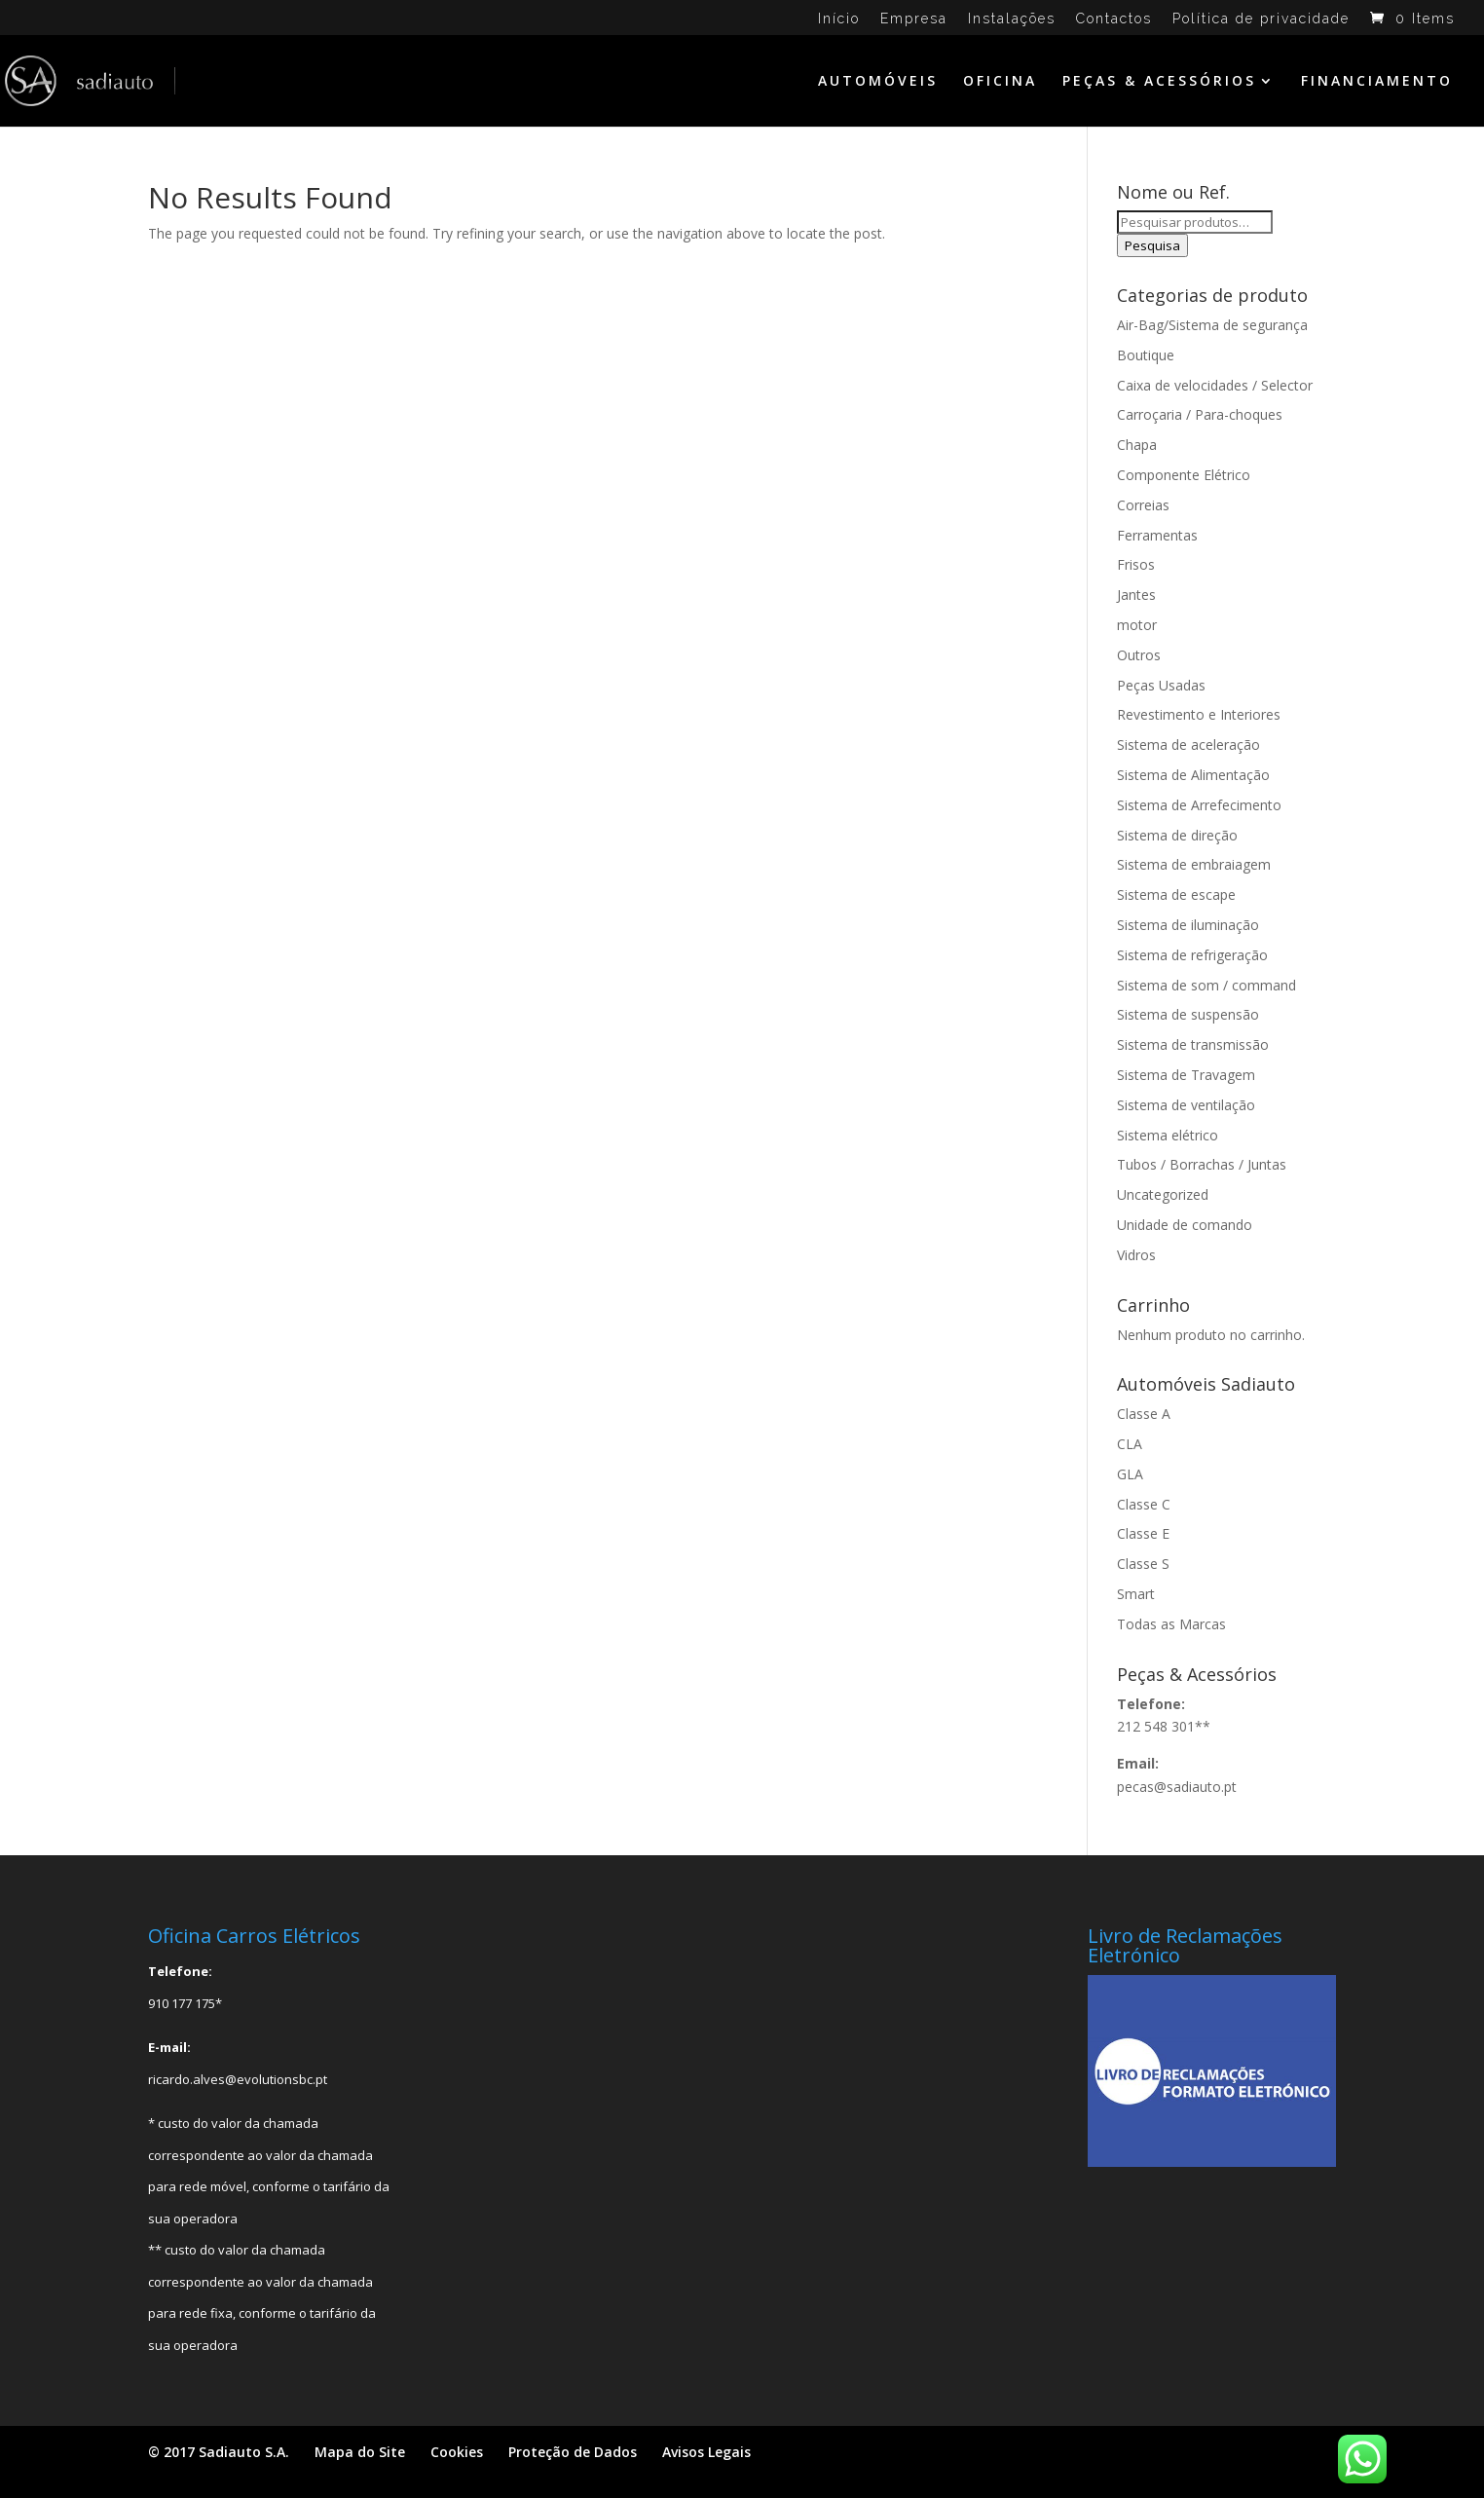 Image resolution: width=1484 pixels, height=2498 pixels. What do you see at coordinates (1139, 655) in the screenshot?
I see `Outros` at bounding box center [1139, 655].